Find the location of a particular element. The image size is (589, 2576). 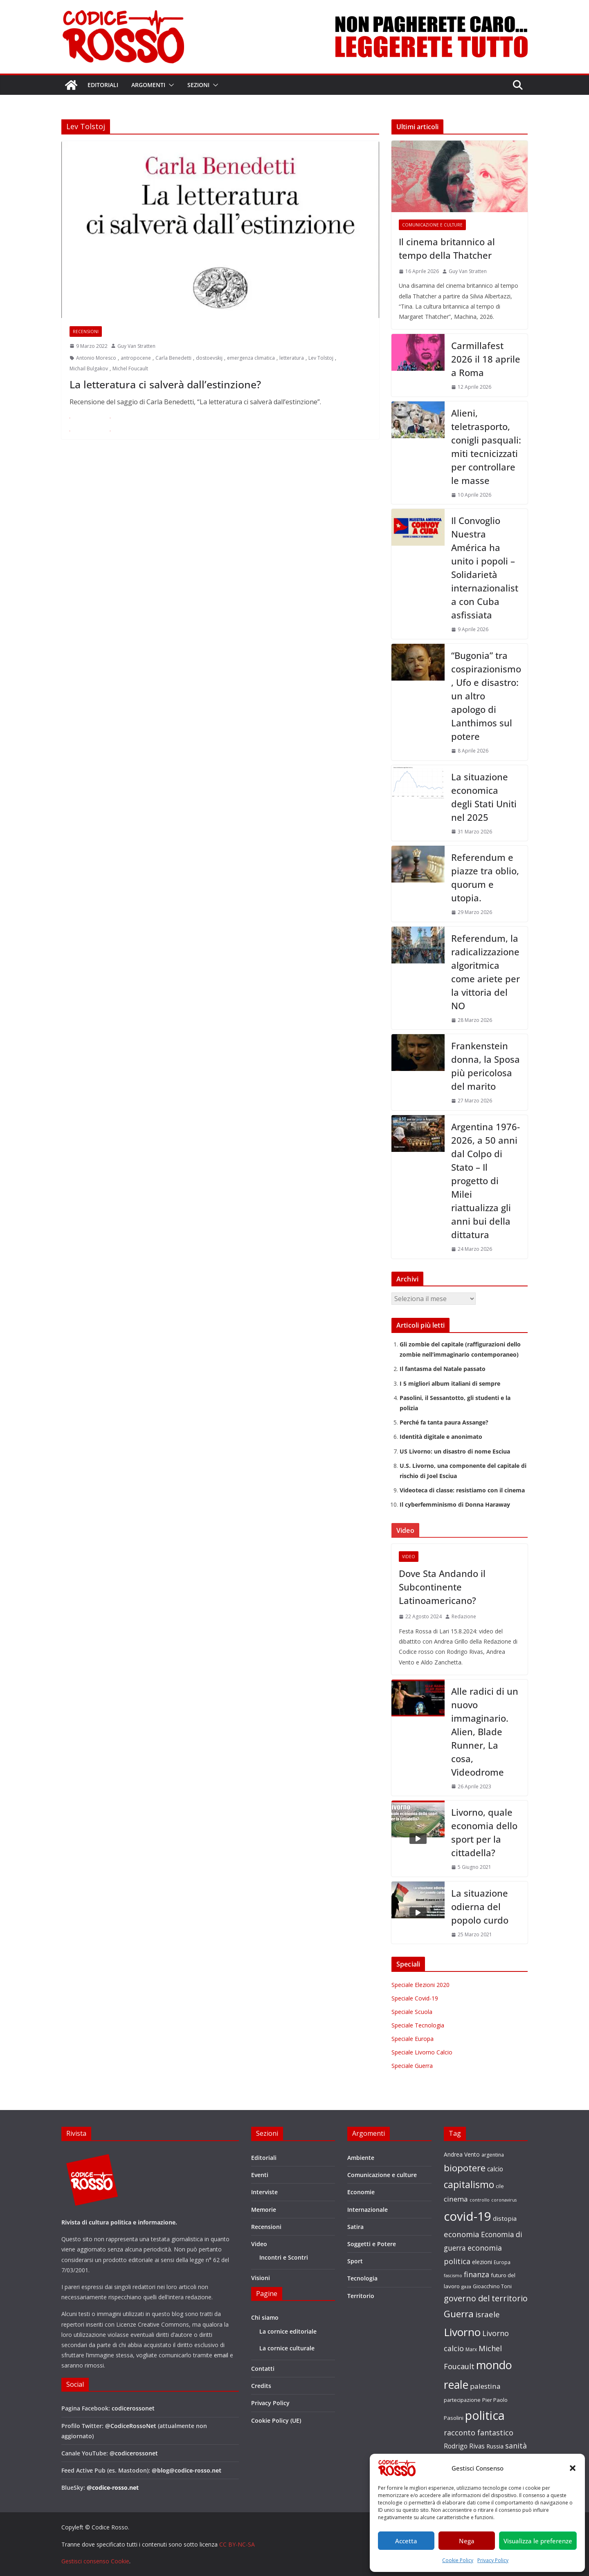

Speciale Guerra is located at coordinates (412, 2066).